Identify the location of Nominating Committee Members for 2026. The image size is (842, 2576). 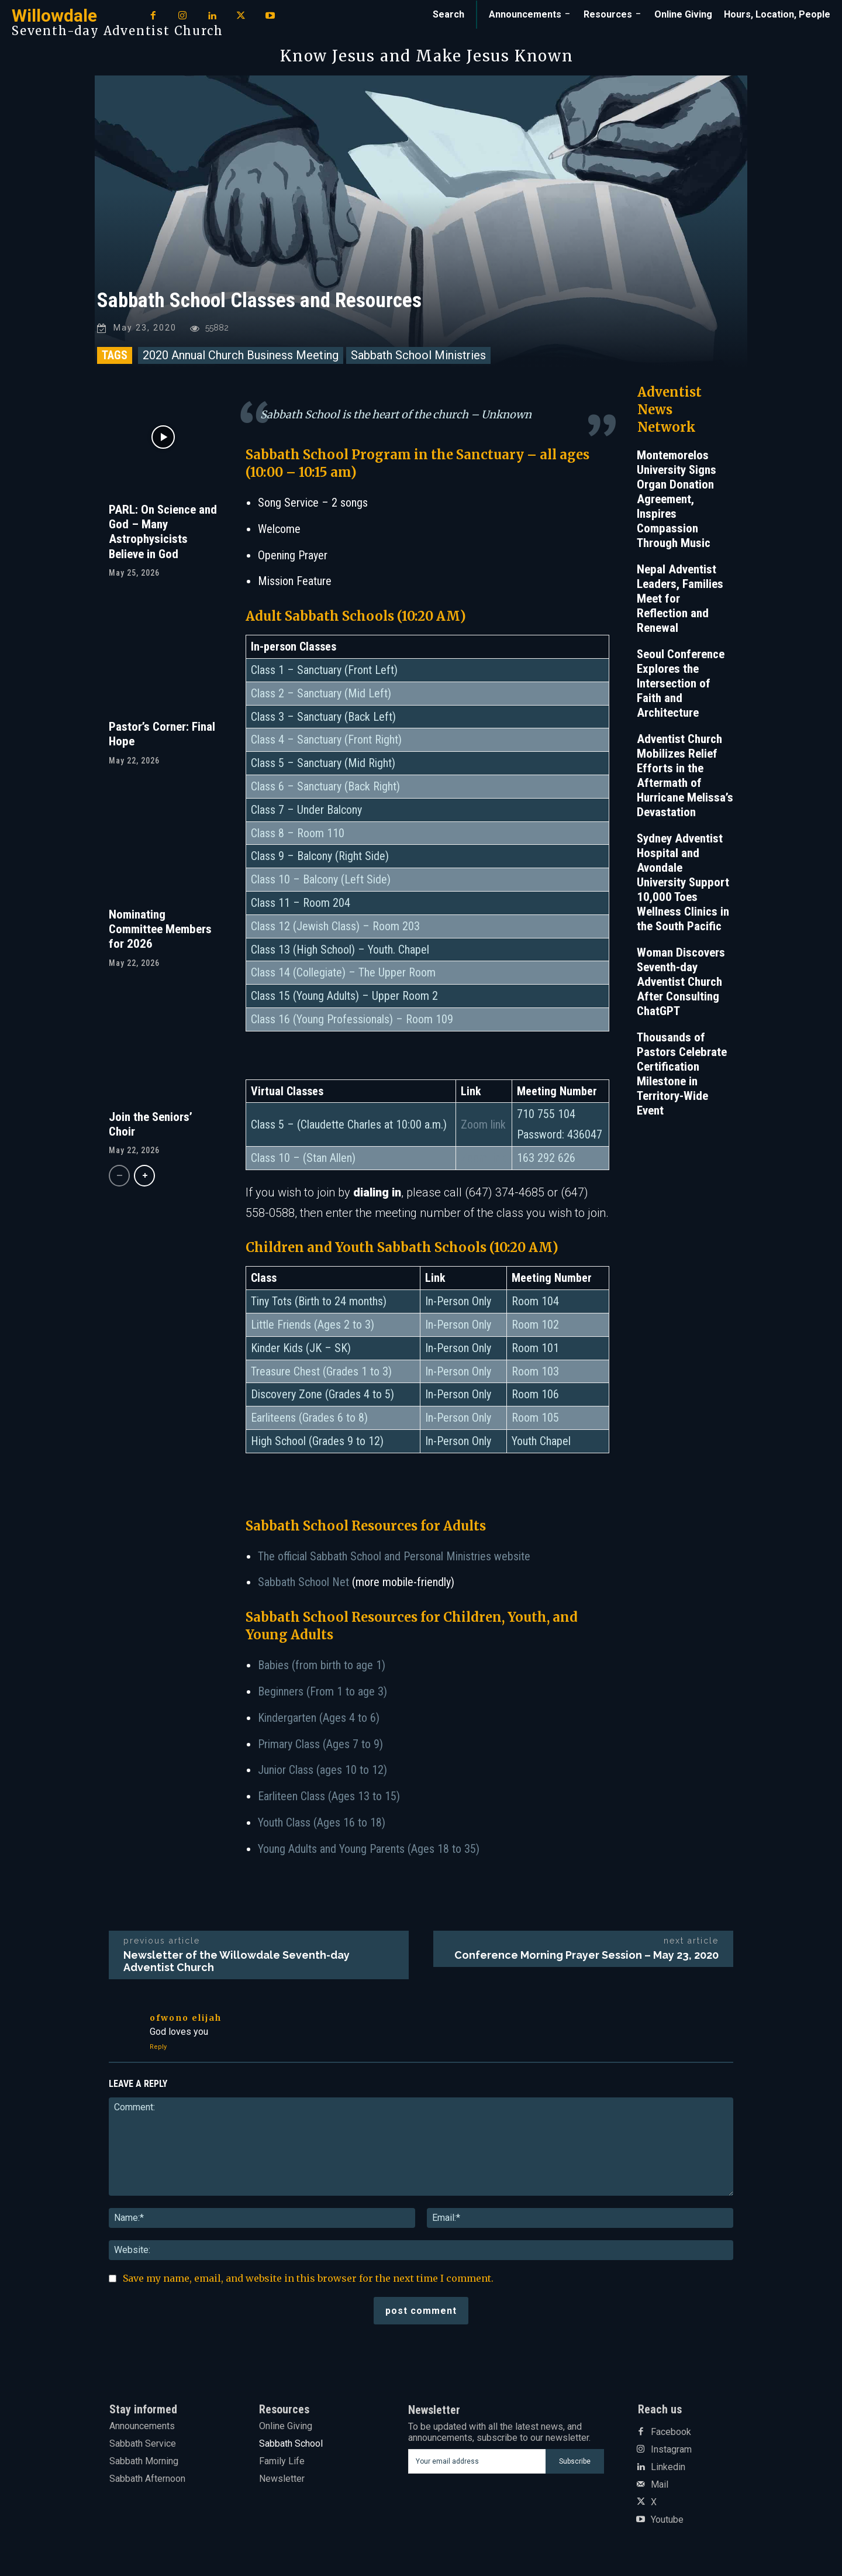
(160, 929).